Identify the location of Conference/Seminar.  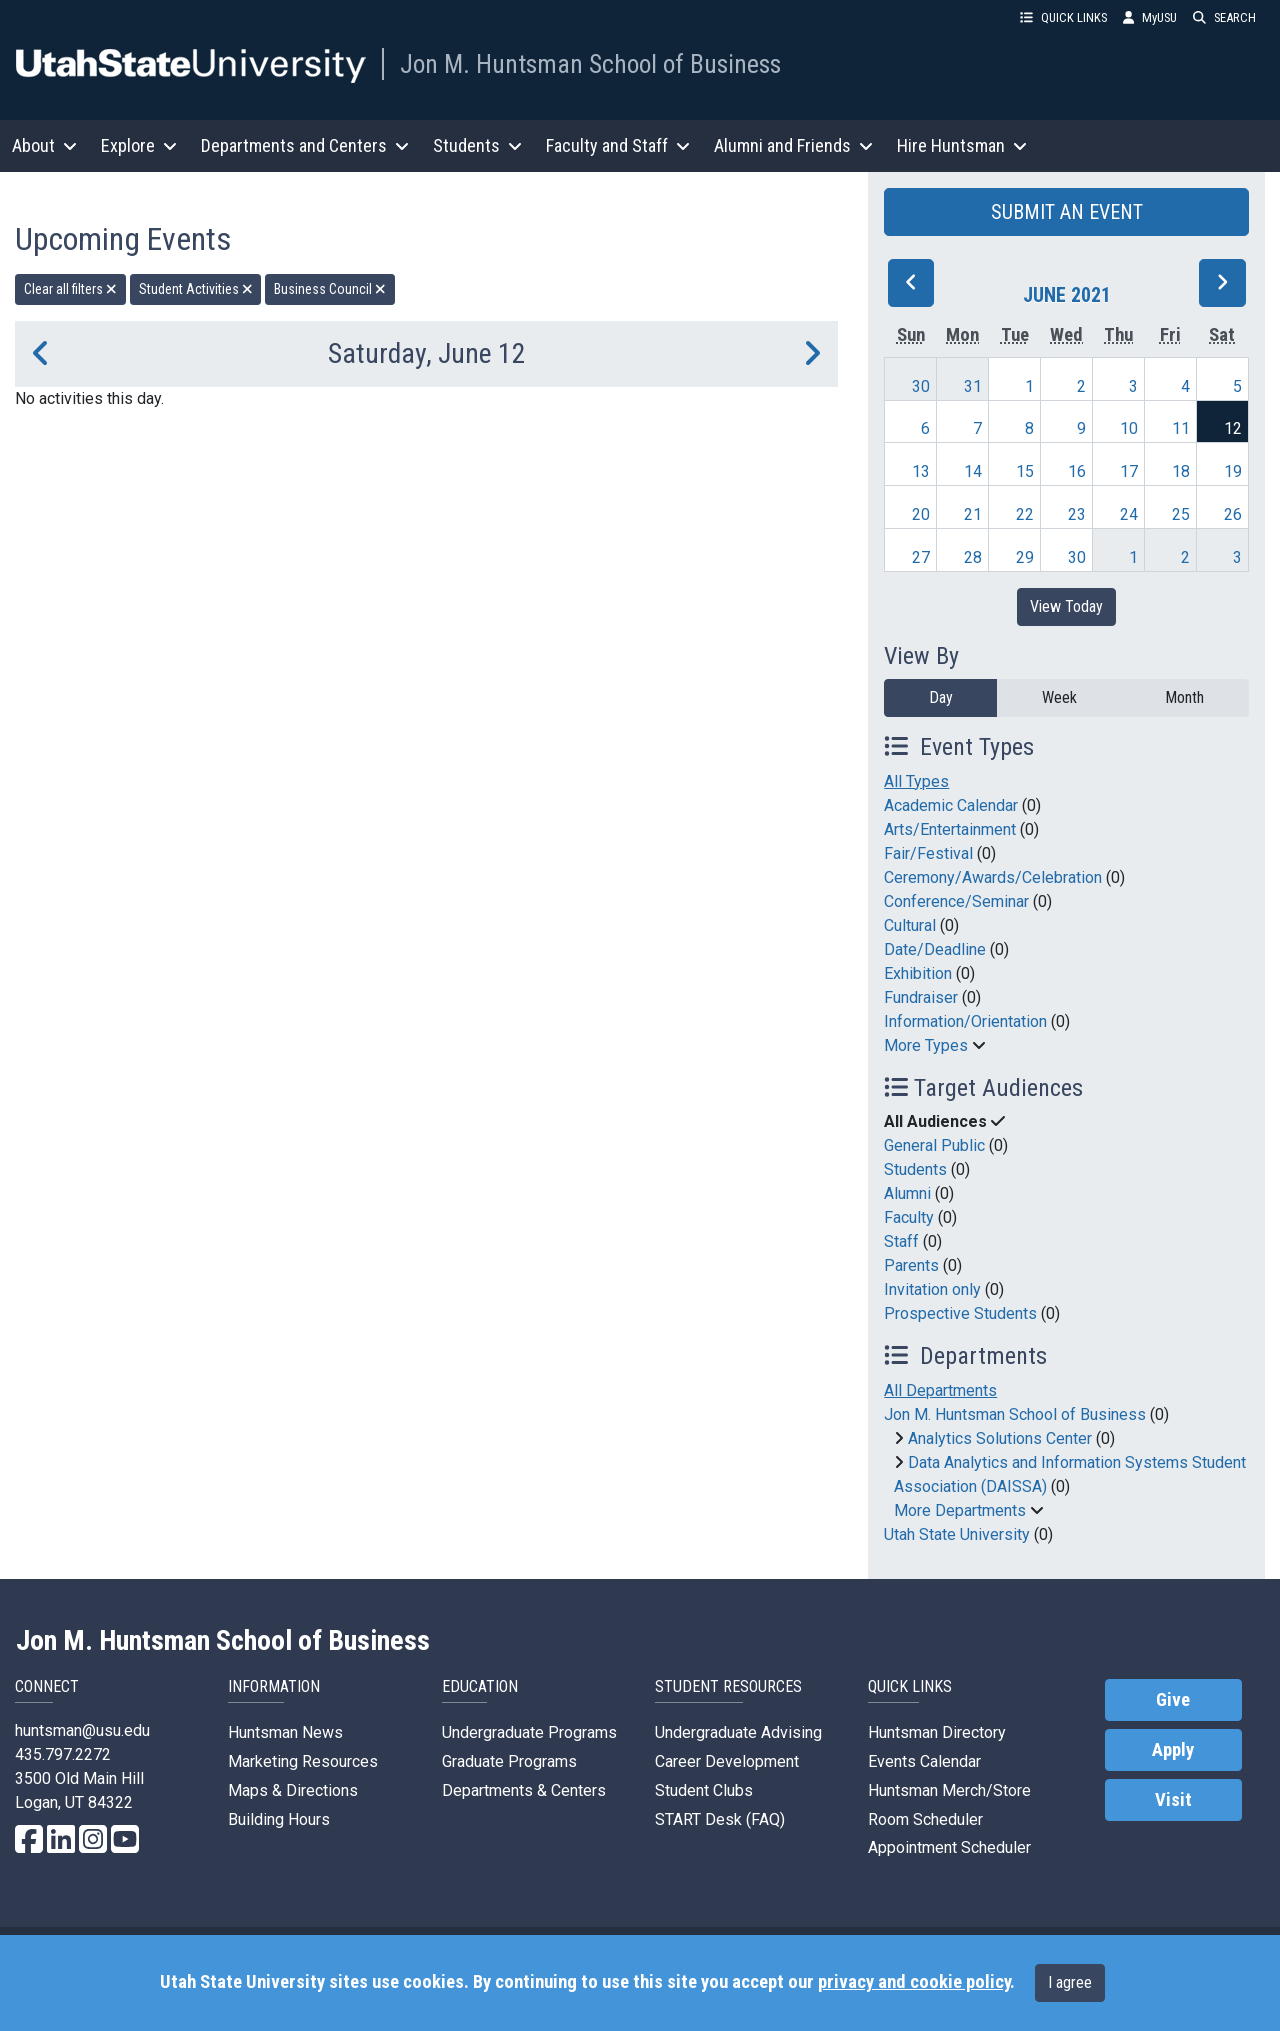
(956, 901).